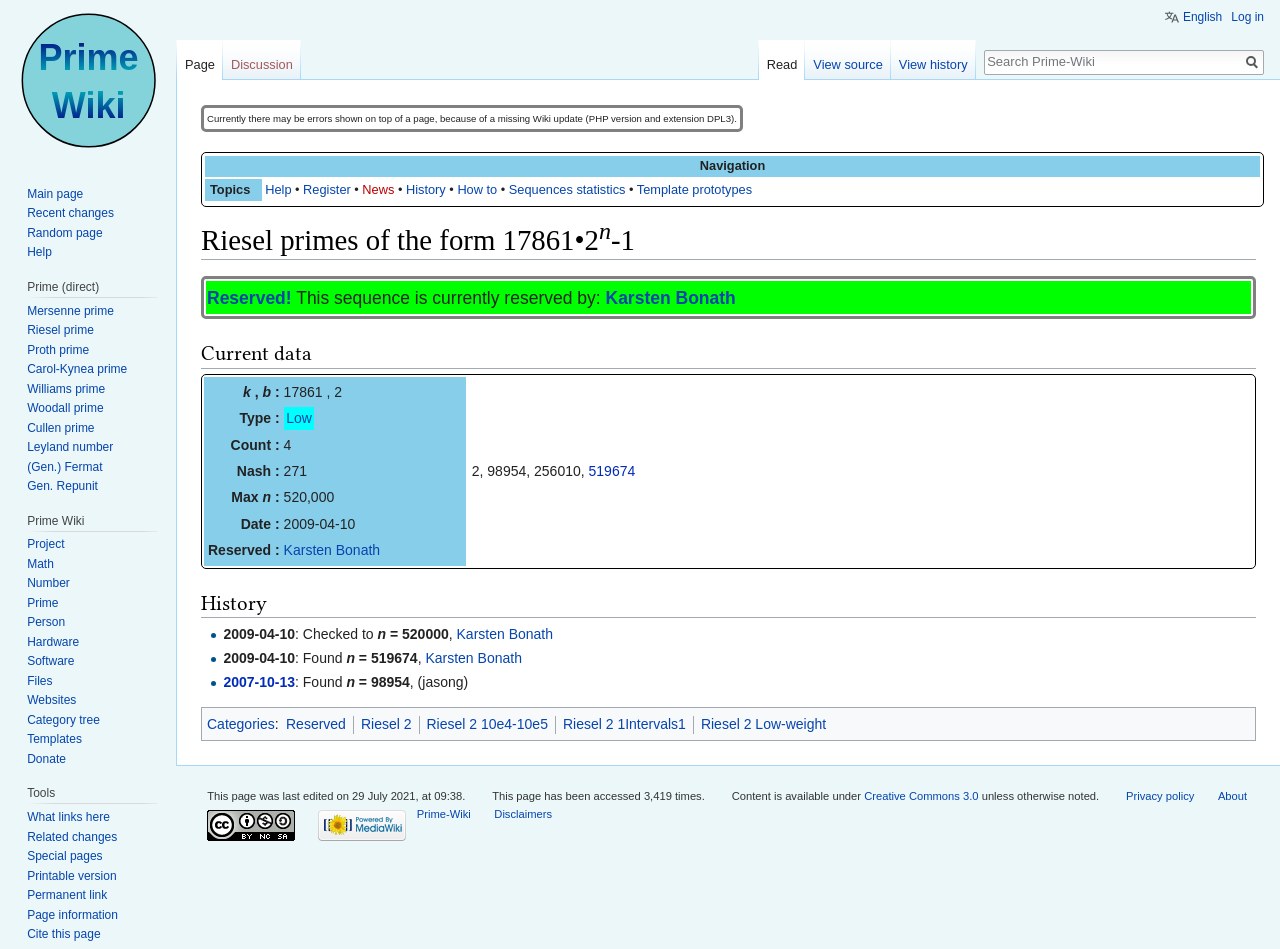  What do you see at coordinates (63, 720) in the screenshot?
I see `Category tree` at bounding box center [63, 720].